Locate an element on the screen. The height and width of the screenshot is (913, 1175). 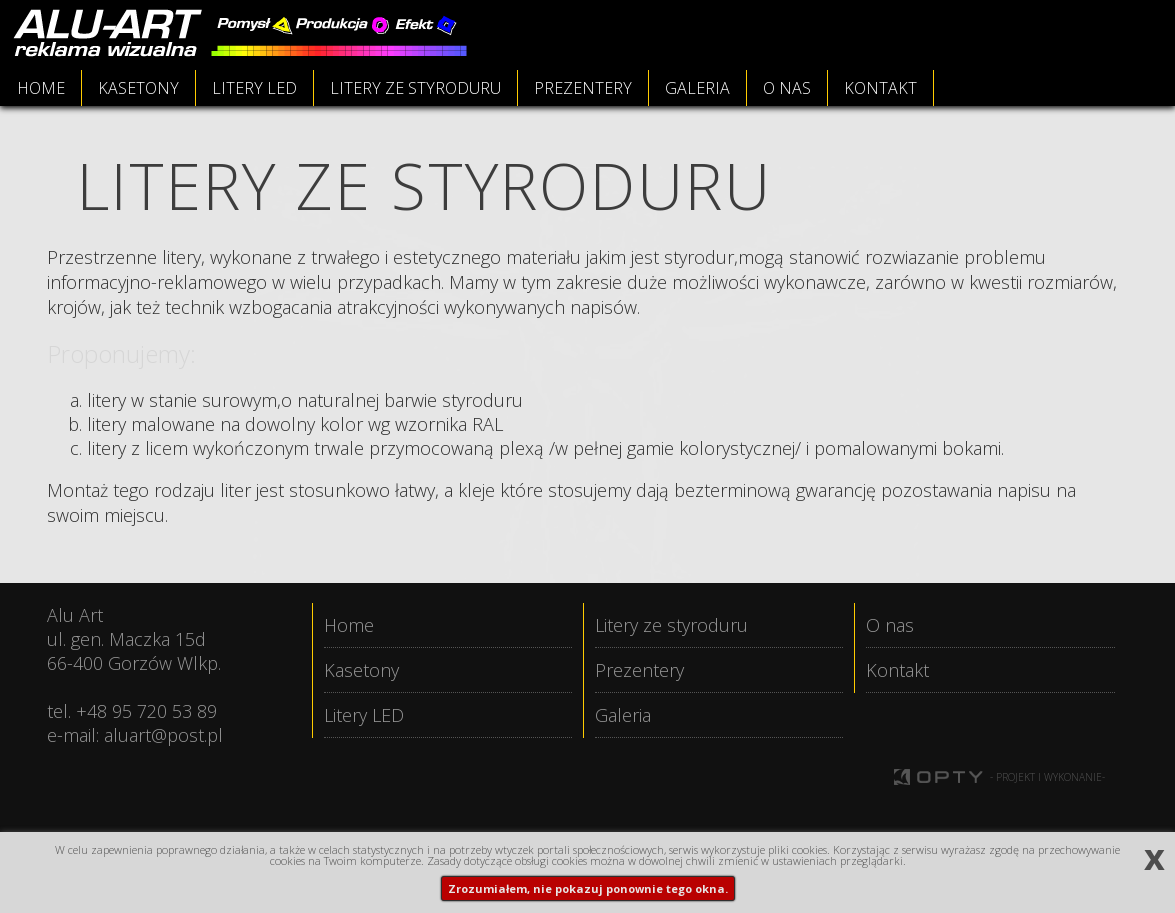
Litery ze styroduru is located at coordinates (671, 625).